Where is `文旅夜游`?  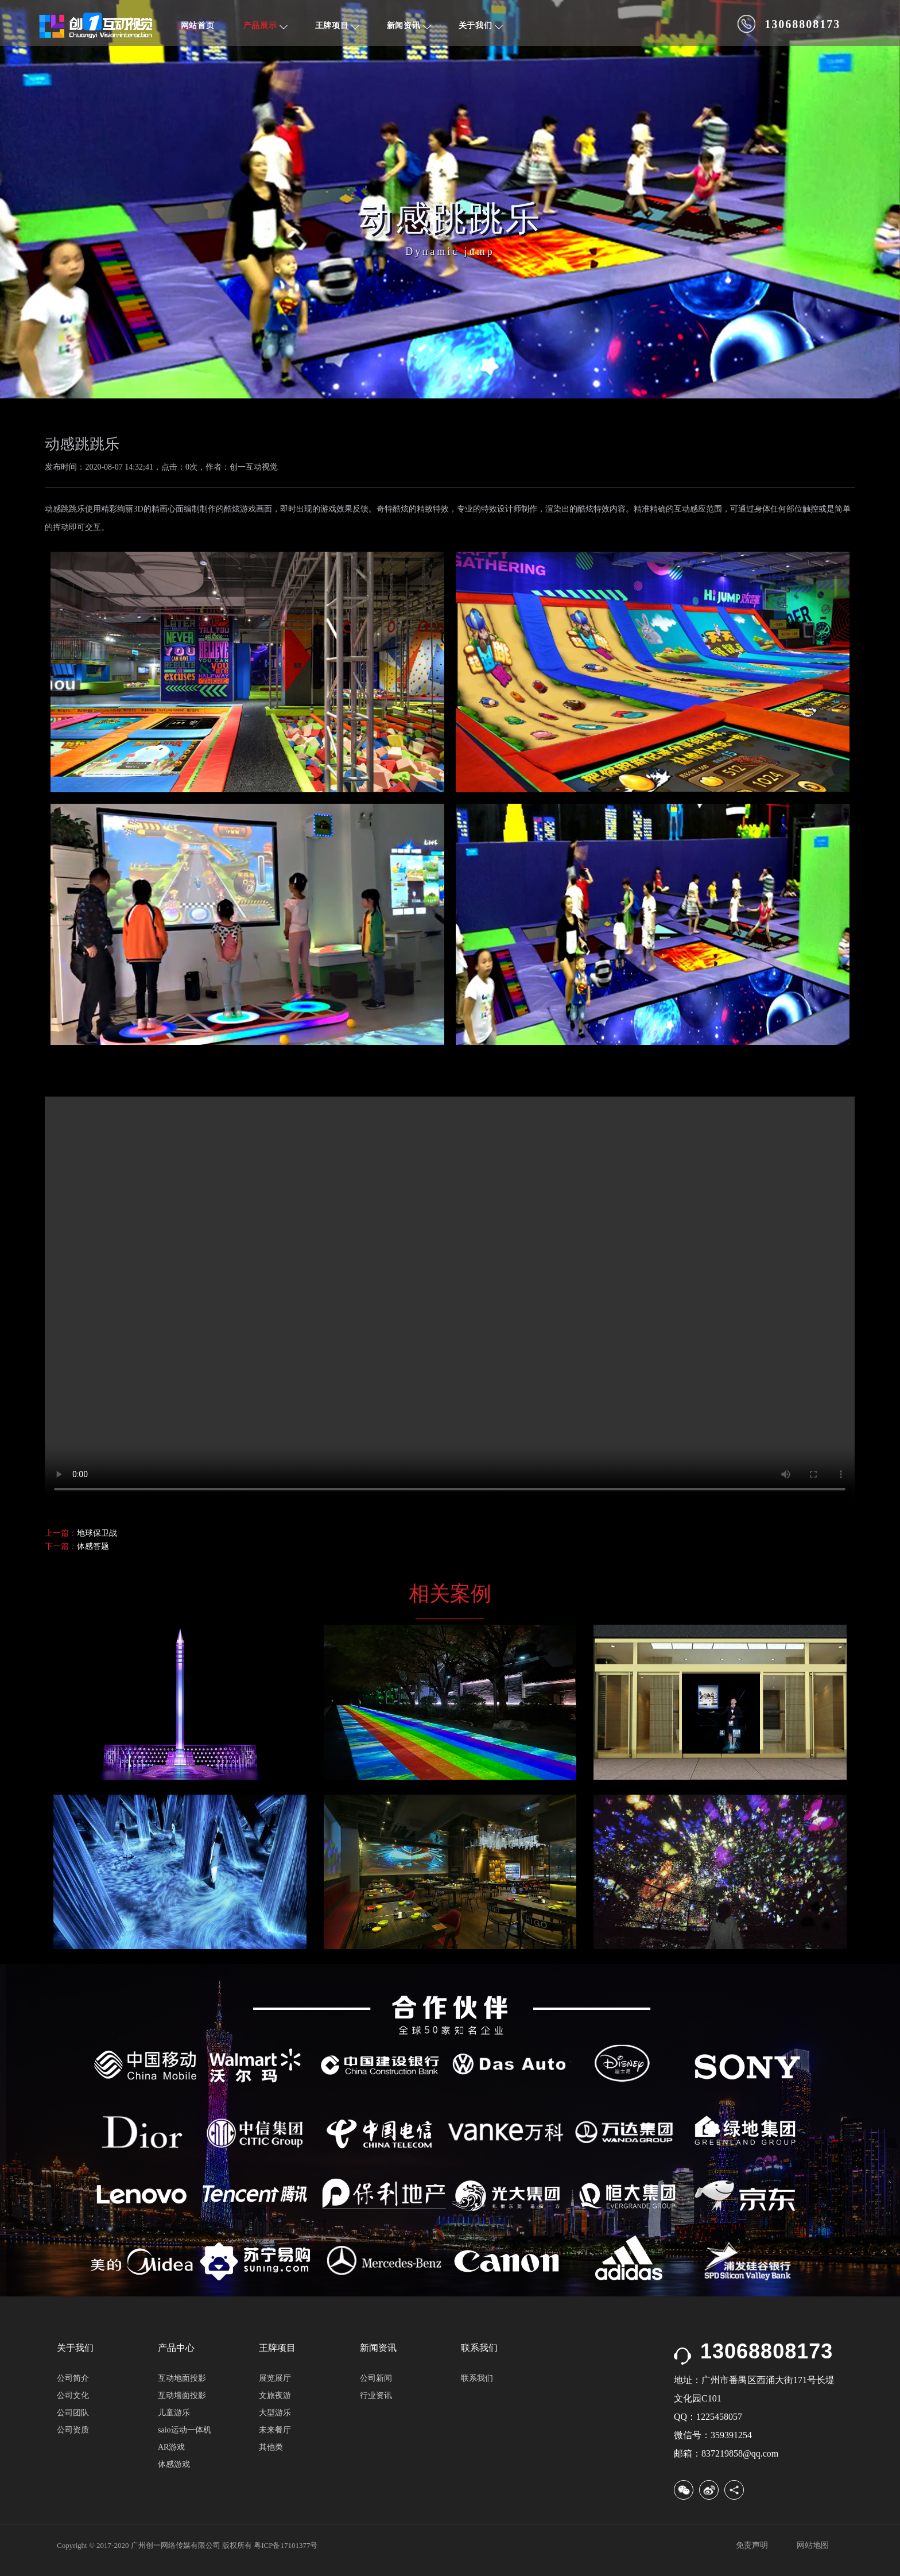 文旅夜游 is located at coordinates (275, 2395).